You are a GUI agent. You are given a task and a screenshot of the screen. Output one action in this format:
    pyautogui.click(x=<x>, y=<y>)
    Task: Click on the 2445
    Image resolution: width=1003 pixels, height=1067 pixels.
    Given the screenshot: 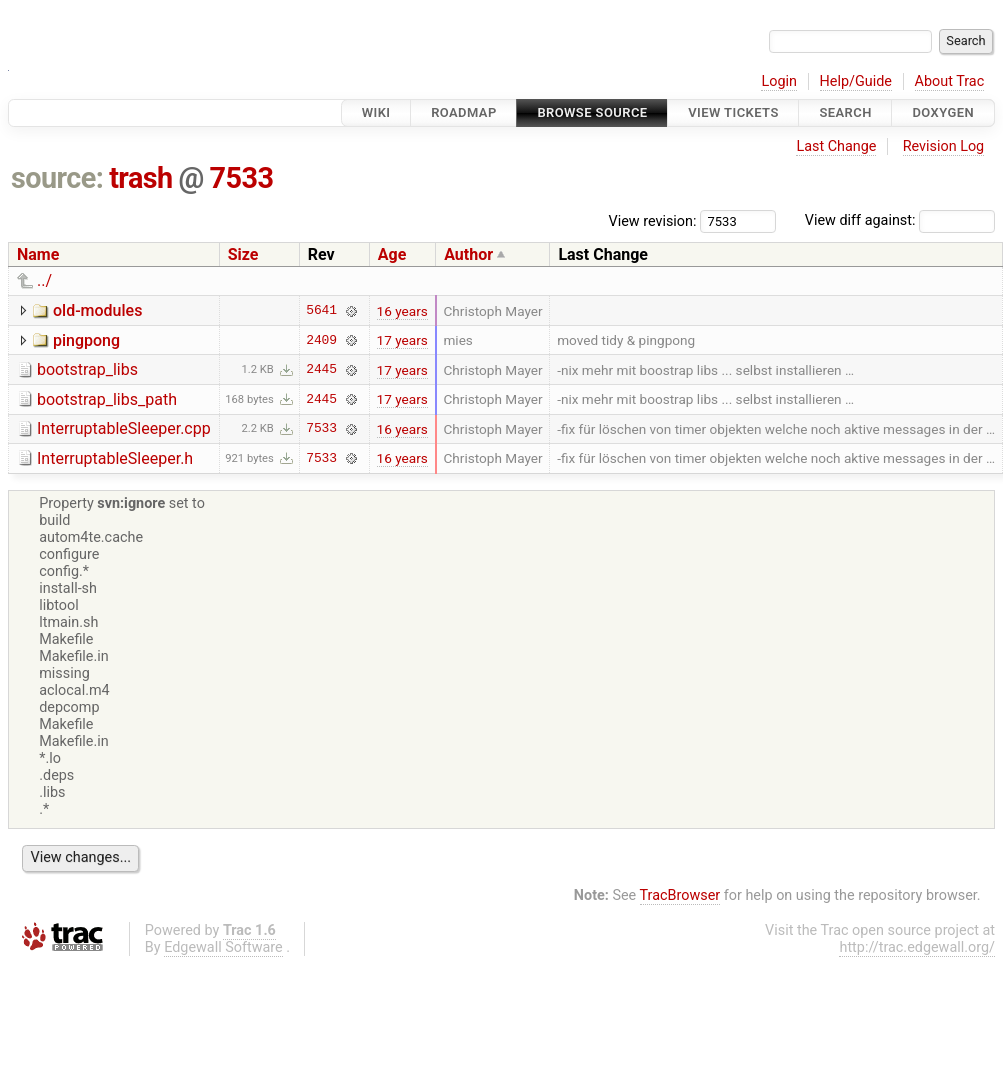 What is the action you would take?
    pyautogui.click(x=321, y=370)
    